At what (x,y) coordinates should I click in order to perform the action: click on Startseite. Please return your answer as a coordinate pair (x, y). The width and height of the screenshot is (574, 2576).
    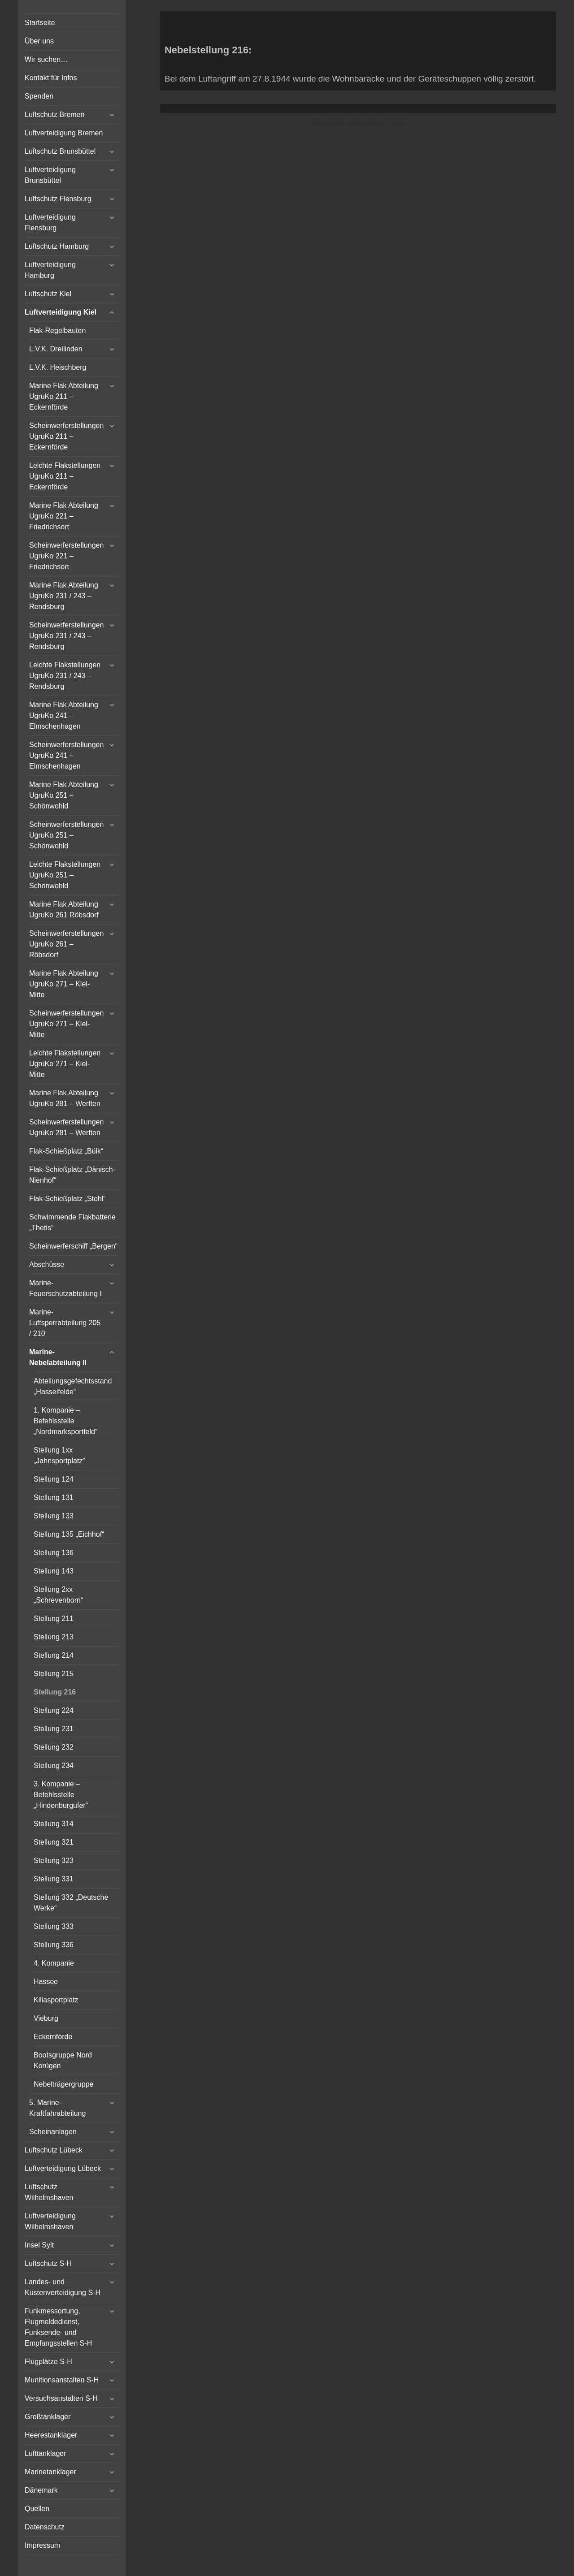
    Looking at the image, I should click on (40, 22).